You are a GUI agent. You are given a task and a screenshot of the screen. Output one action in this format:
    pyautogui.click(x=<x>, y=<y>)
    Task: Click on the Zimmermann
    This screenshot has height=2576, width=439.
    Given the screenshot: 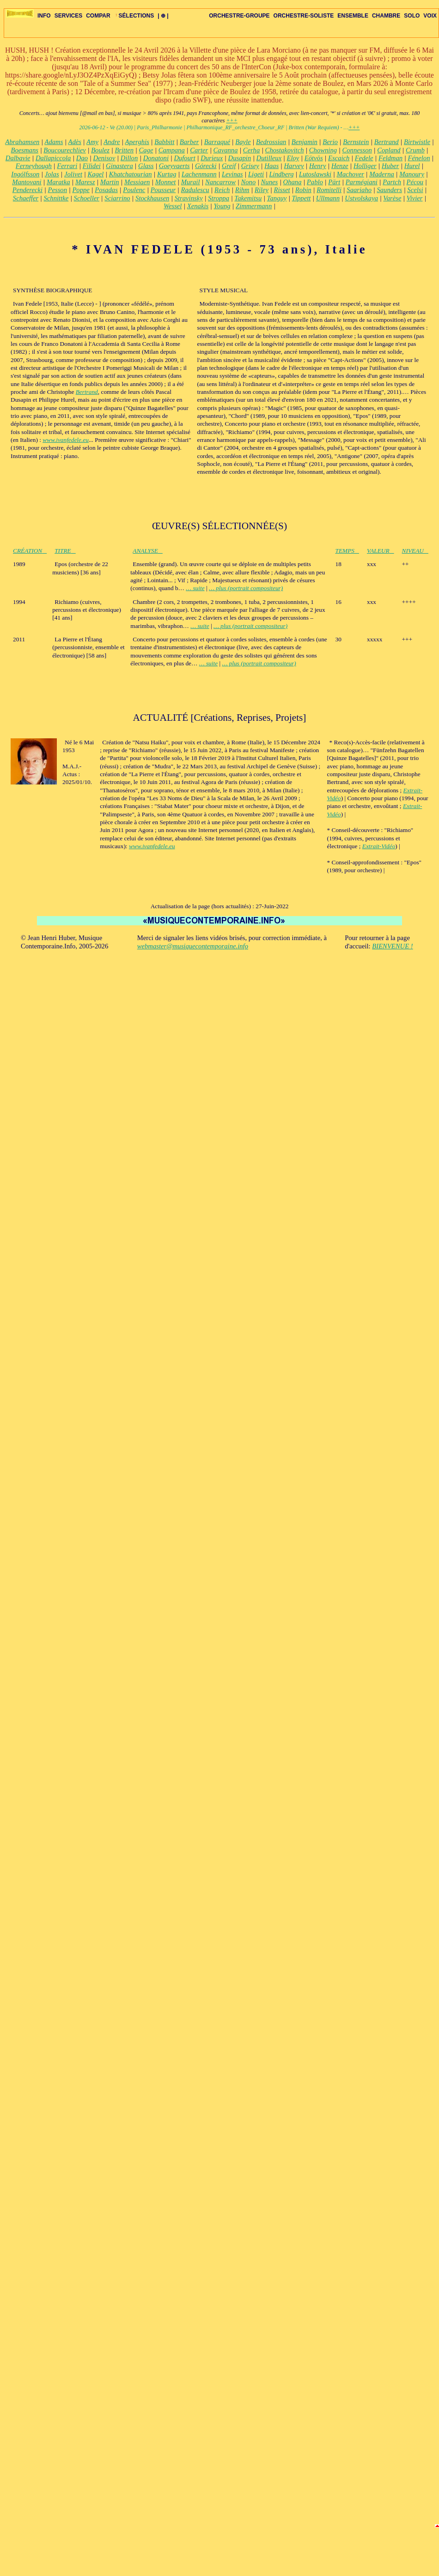 What is the action you would take?
    pyautogui.click(x=254, y=206)
    